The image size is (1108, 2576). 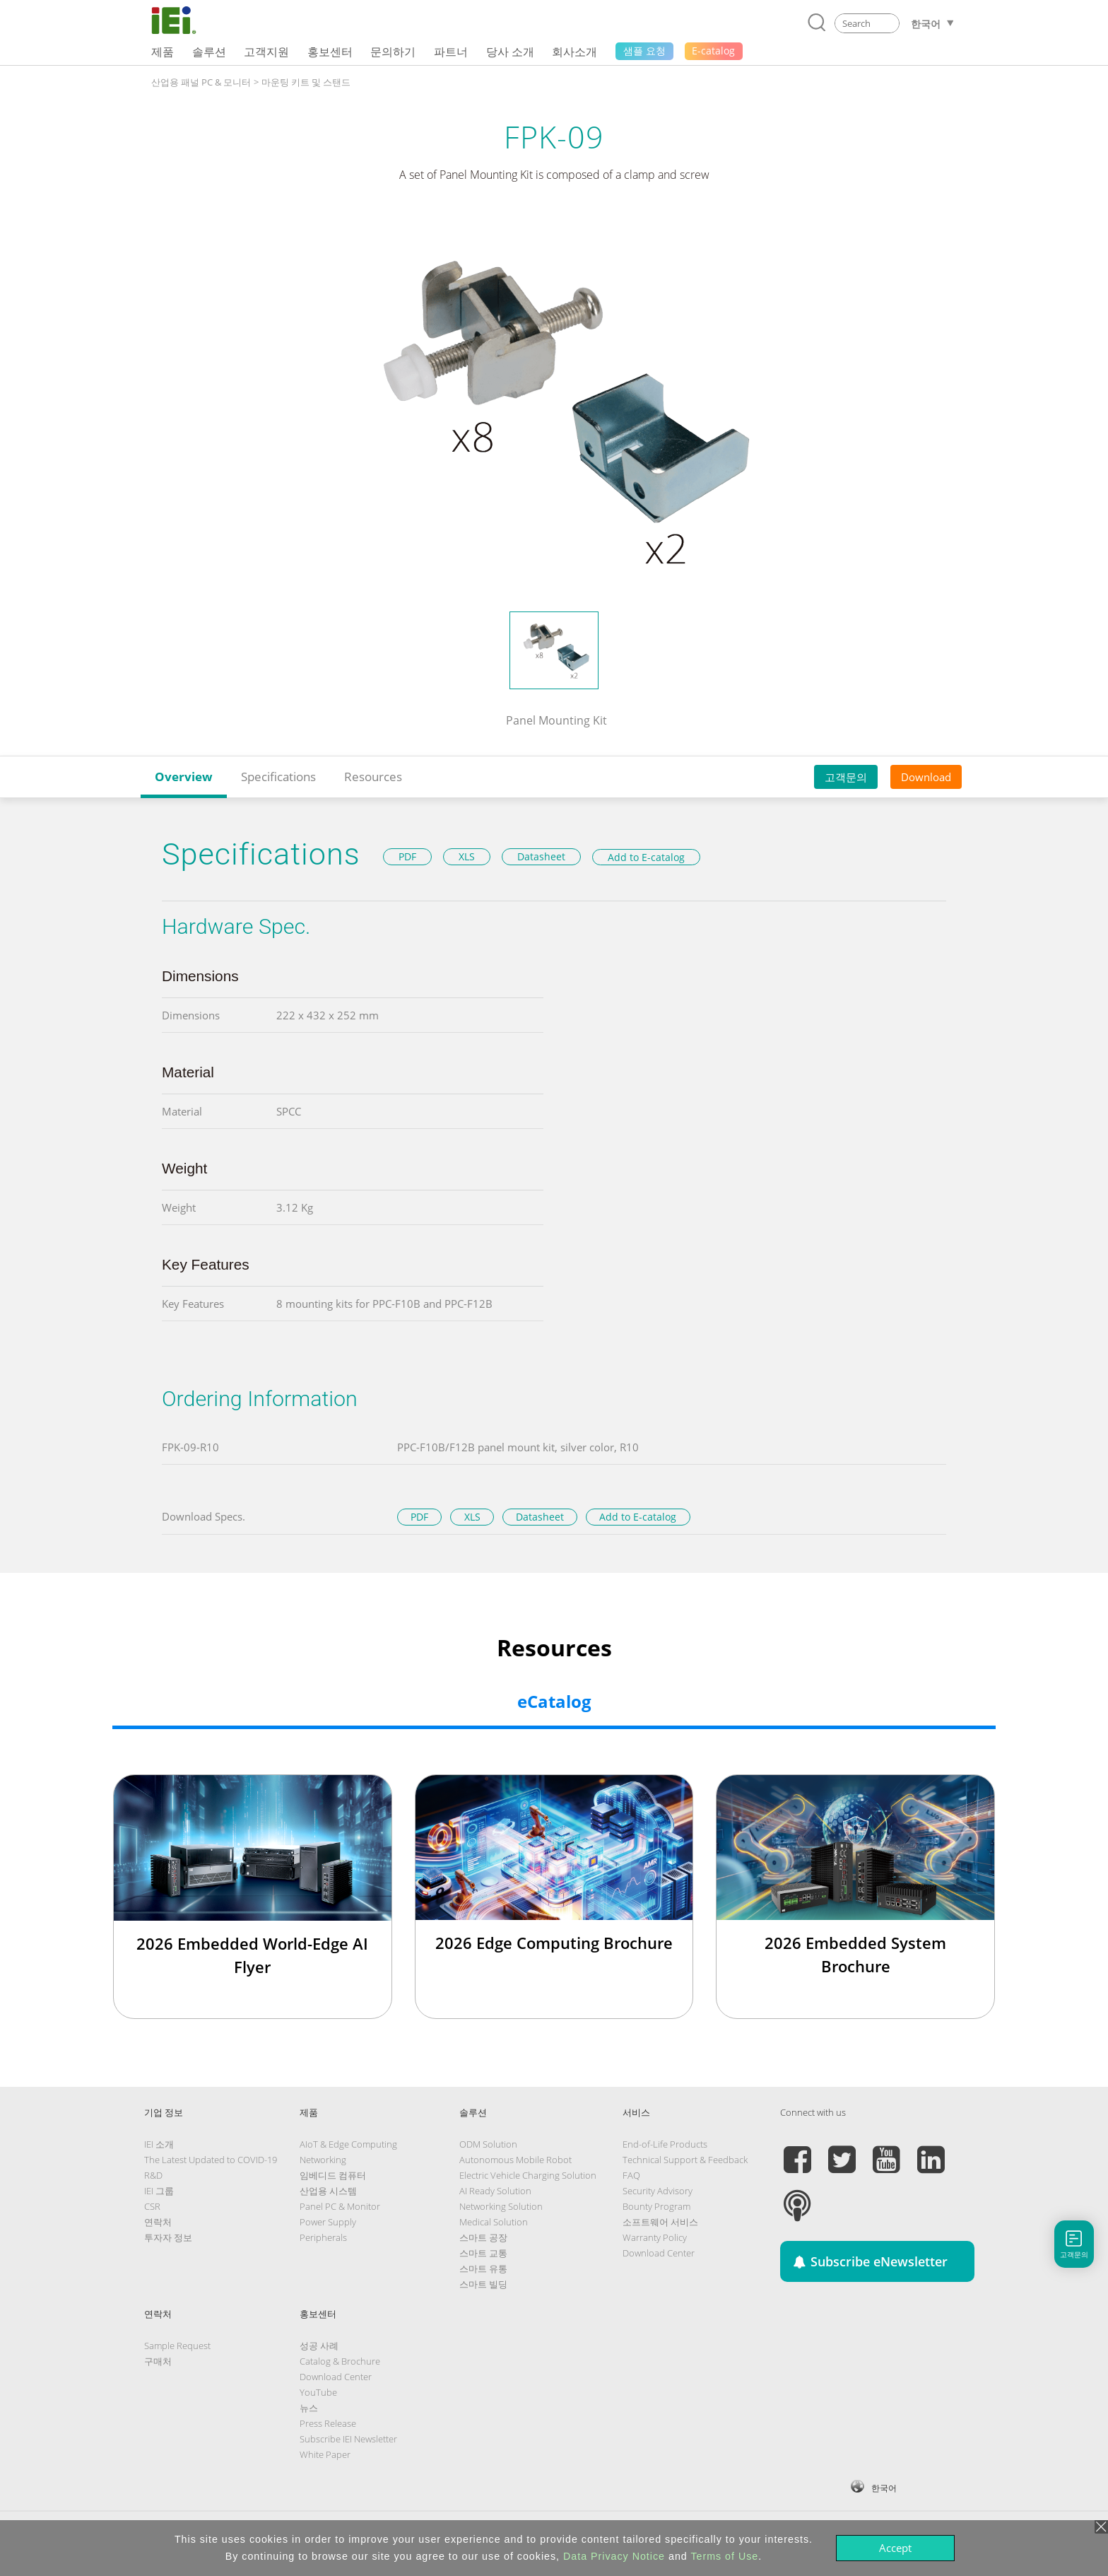 I want to click on White Paper, so click(x=325, y=2454).